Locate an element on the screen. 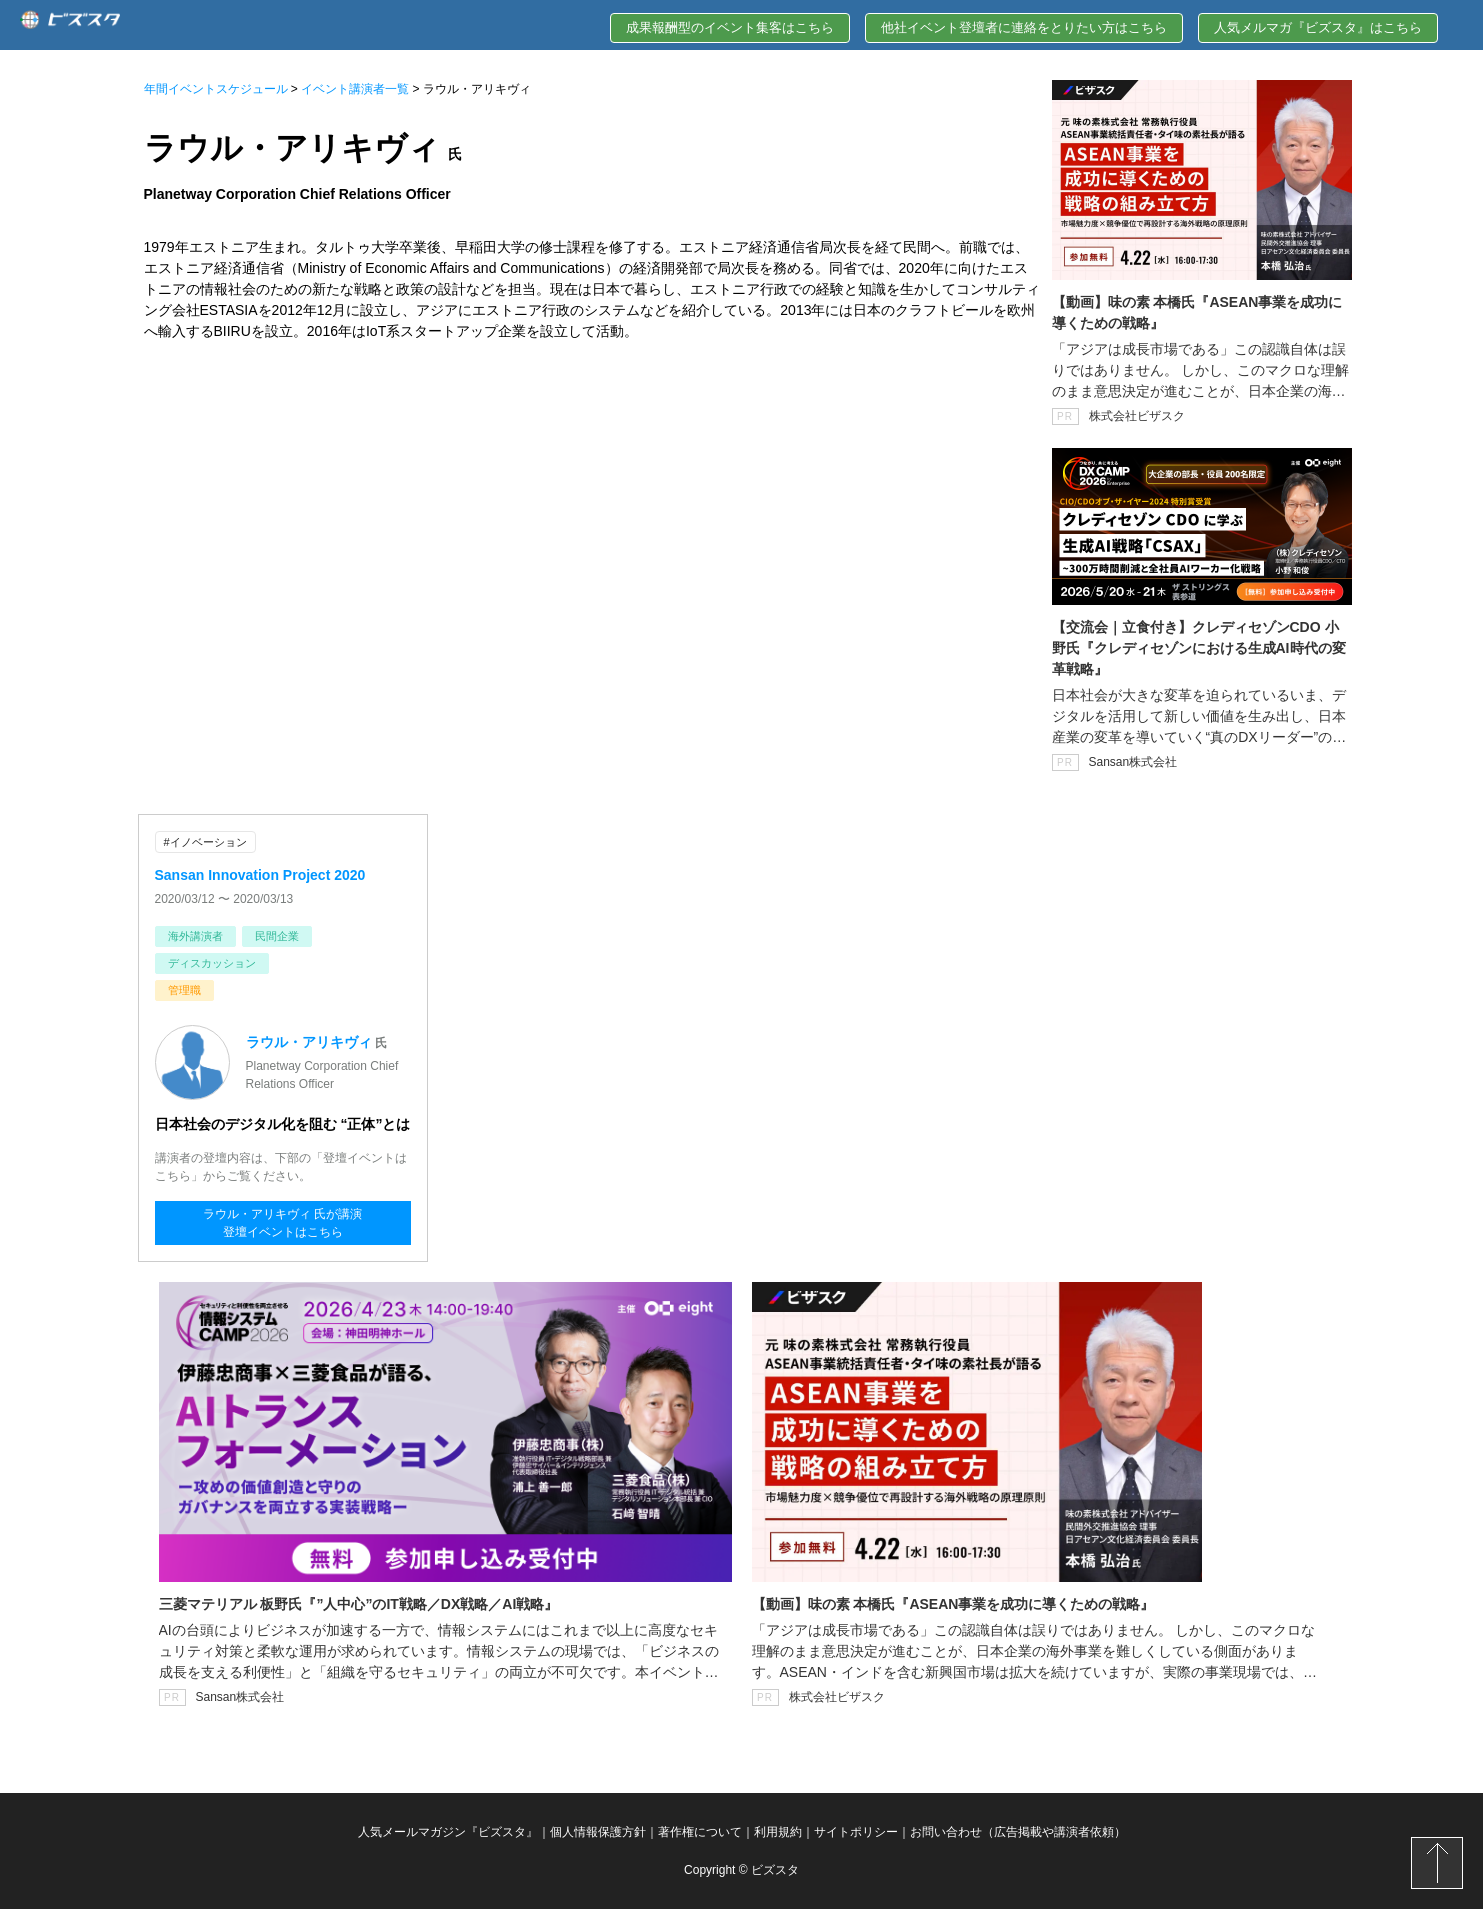 This screenshot has height=1909, width=1483. 人気メルマガ『ビズスタ』はこちら is located at coordinates (1318, 27).